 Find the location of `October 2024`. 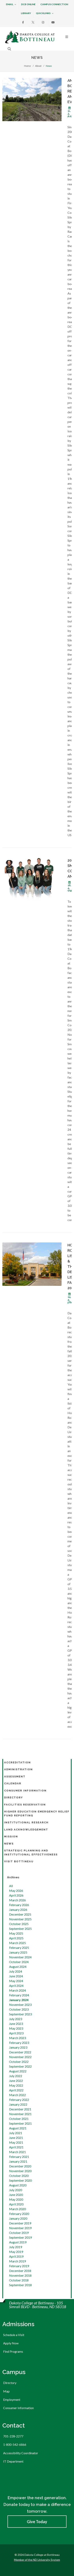

October 2024 is located at coordinates (19, 1962).